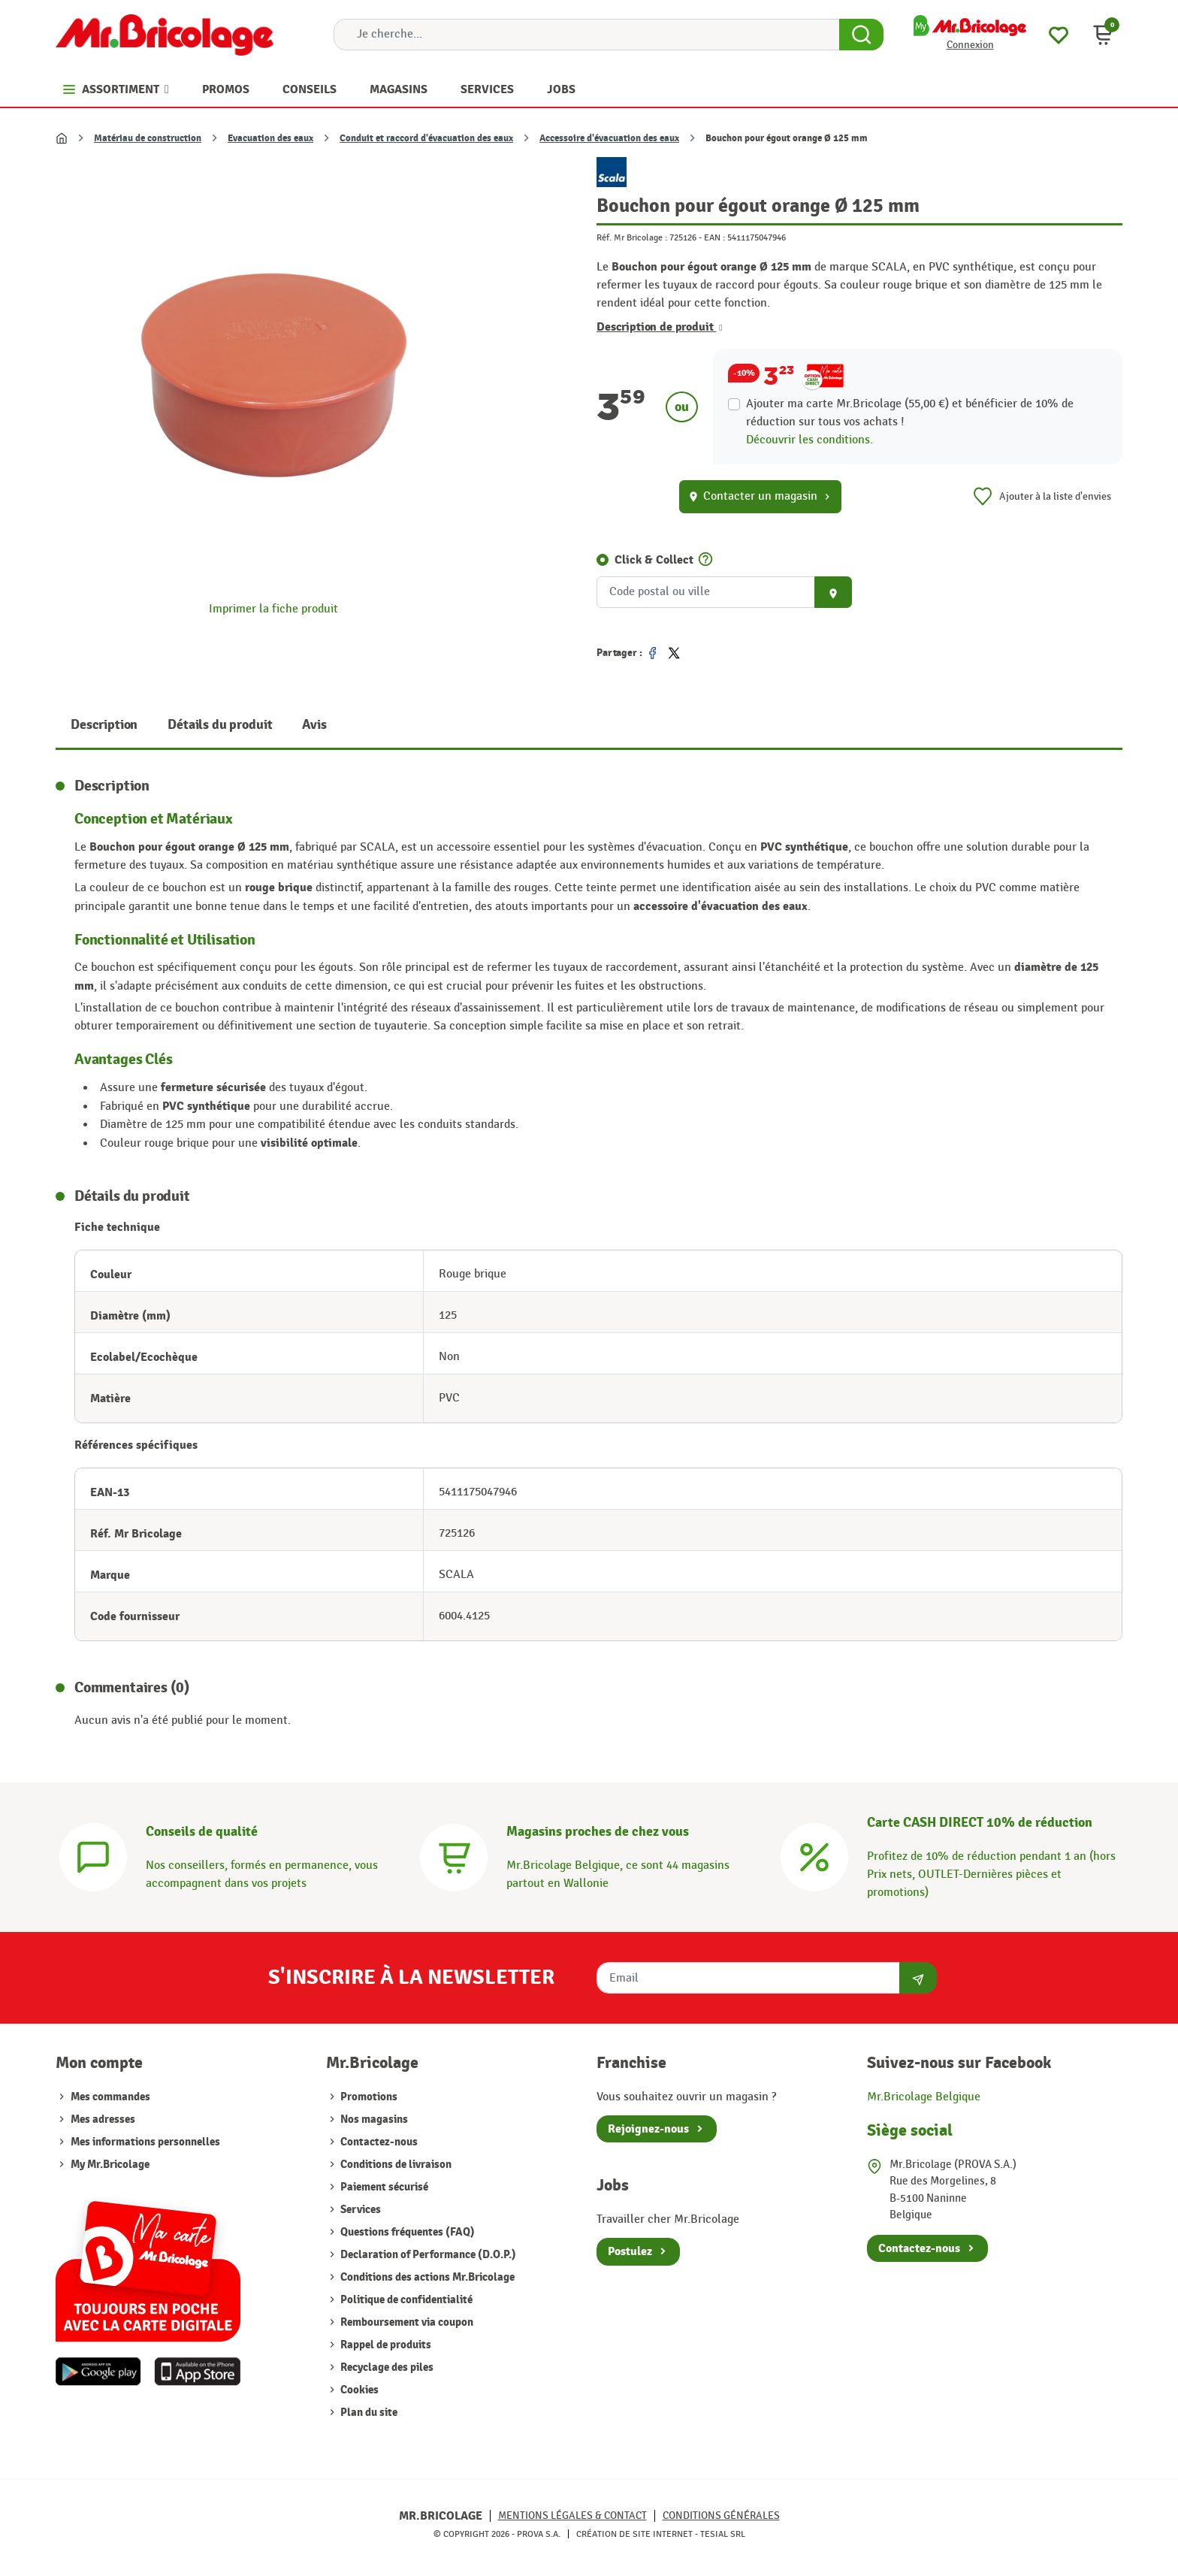 This screenshot has height=2576, width=1178. What do you see at coordinates (110, 2097) in the screenshot?
I see `Mes commandes` at bounding box center [110, 2097].